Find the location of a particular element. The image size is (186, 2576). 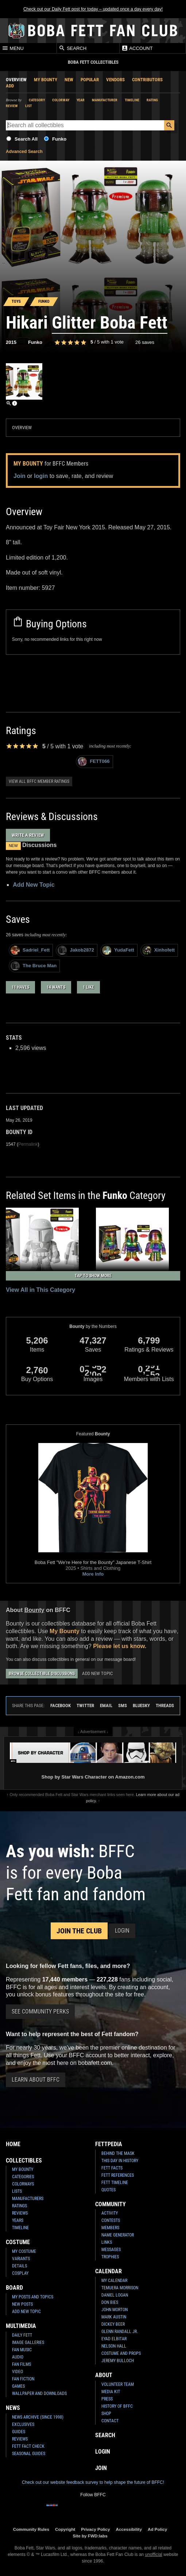

My Posts and Topics is located at coordinates (32, 2296).